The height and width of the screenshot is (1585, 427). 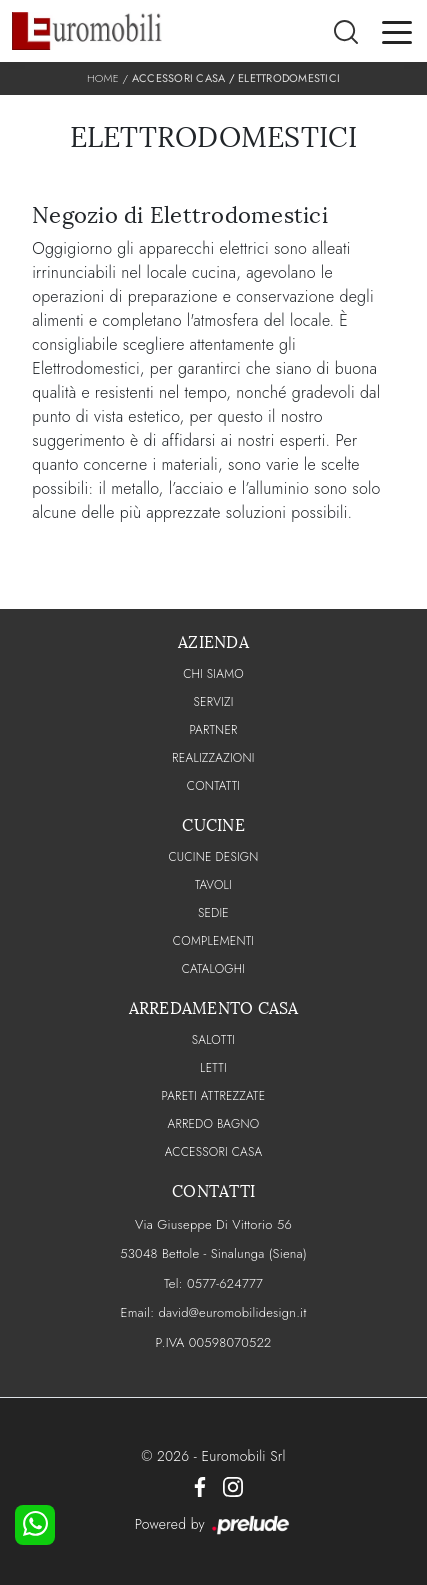 What do you see at coordinates (232, 1312) in the screenshot?
I see `david@euromobilidesign.it` at bounding box center [232, 1312].